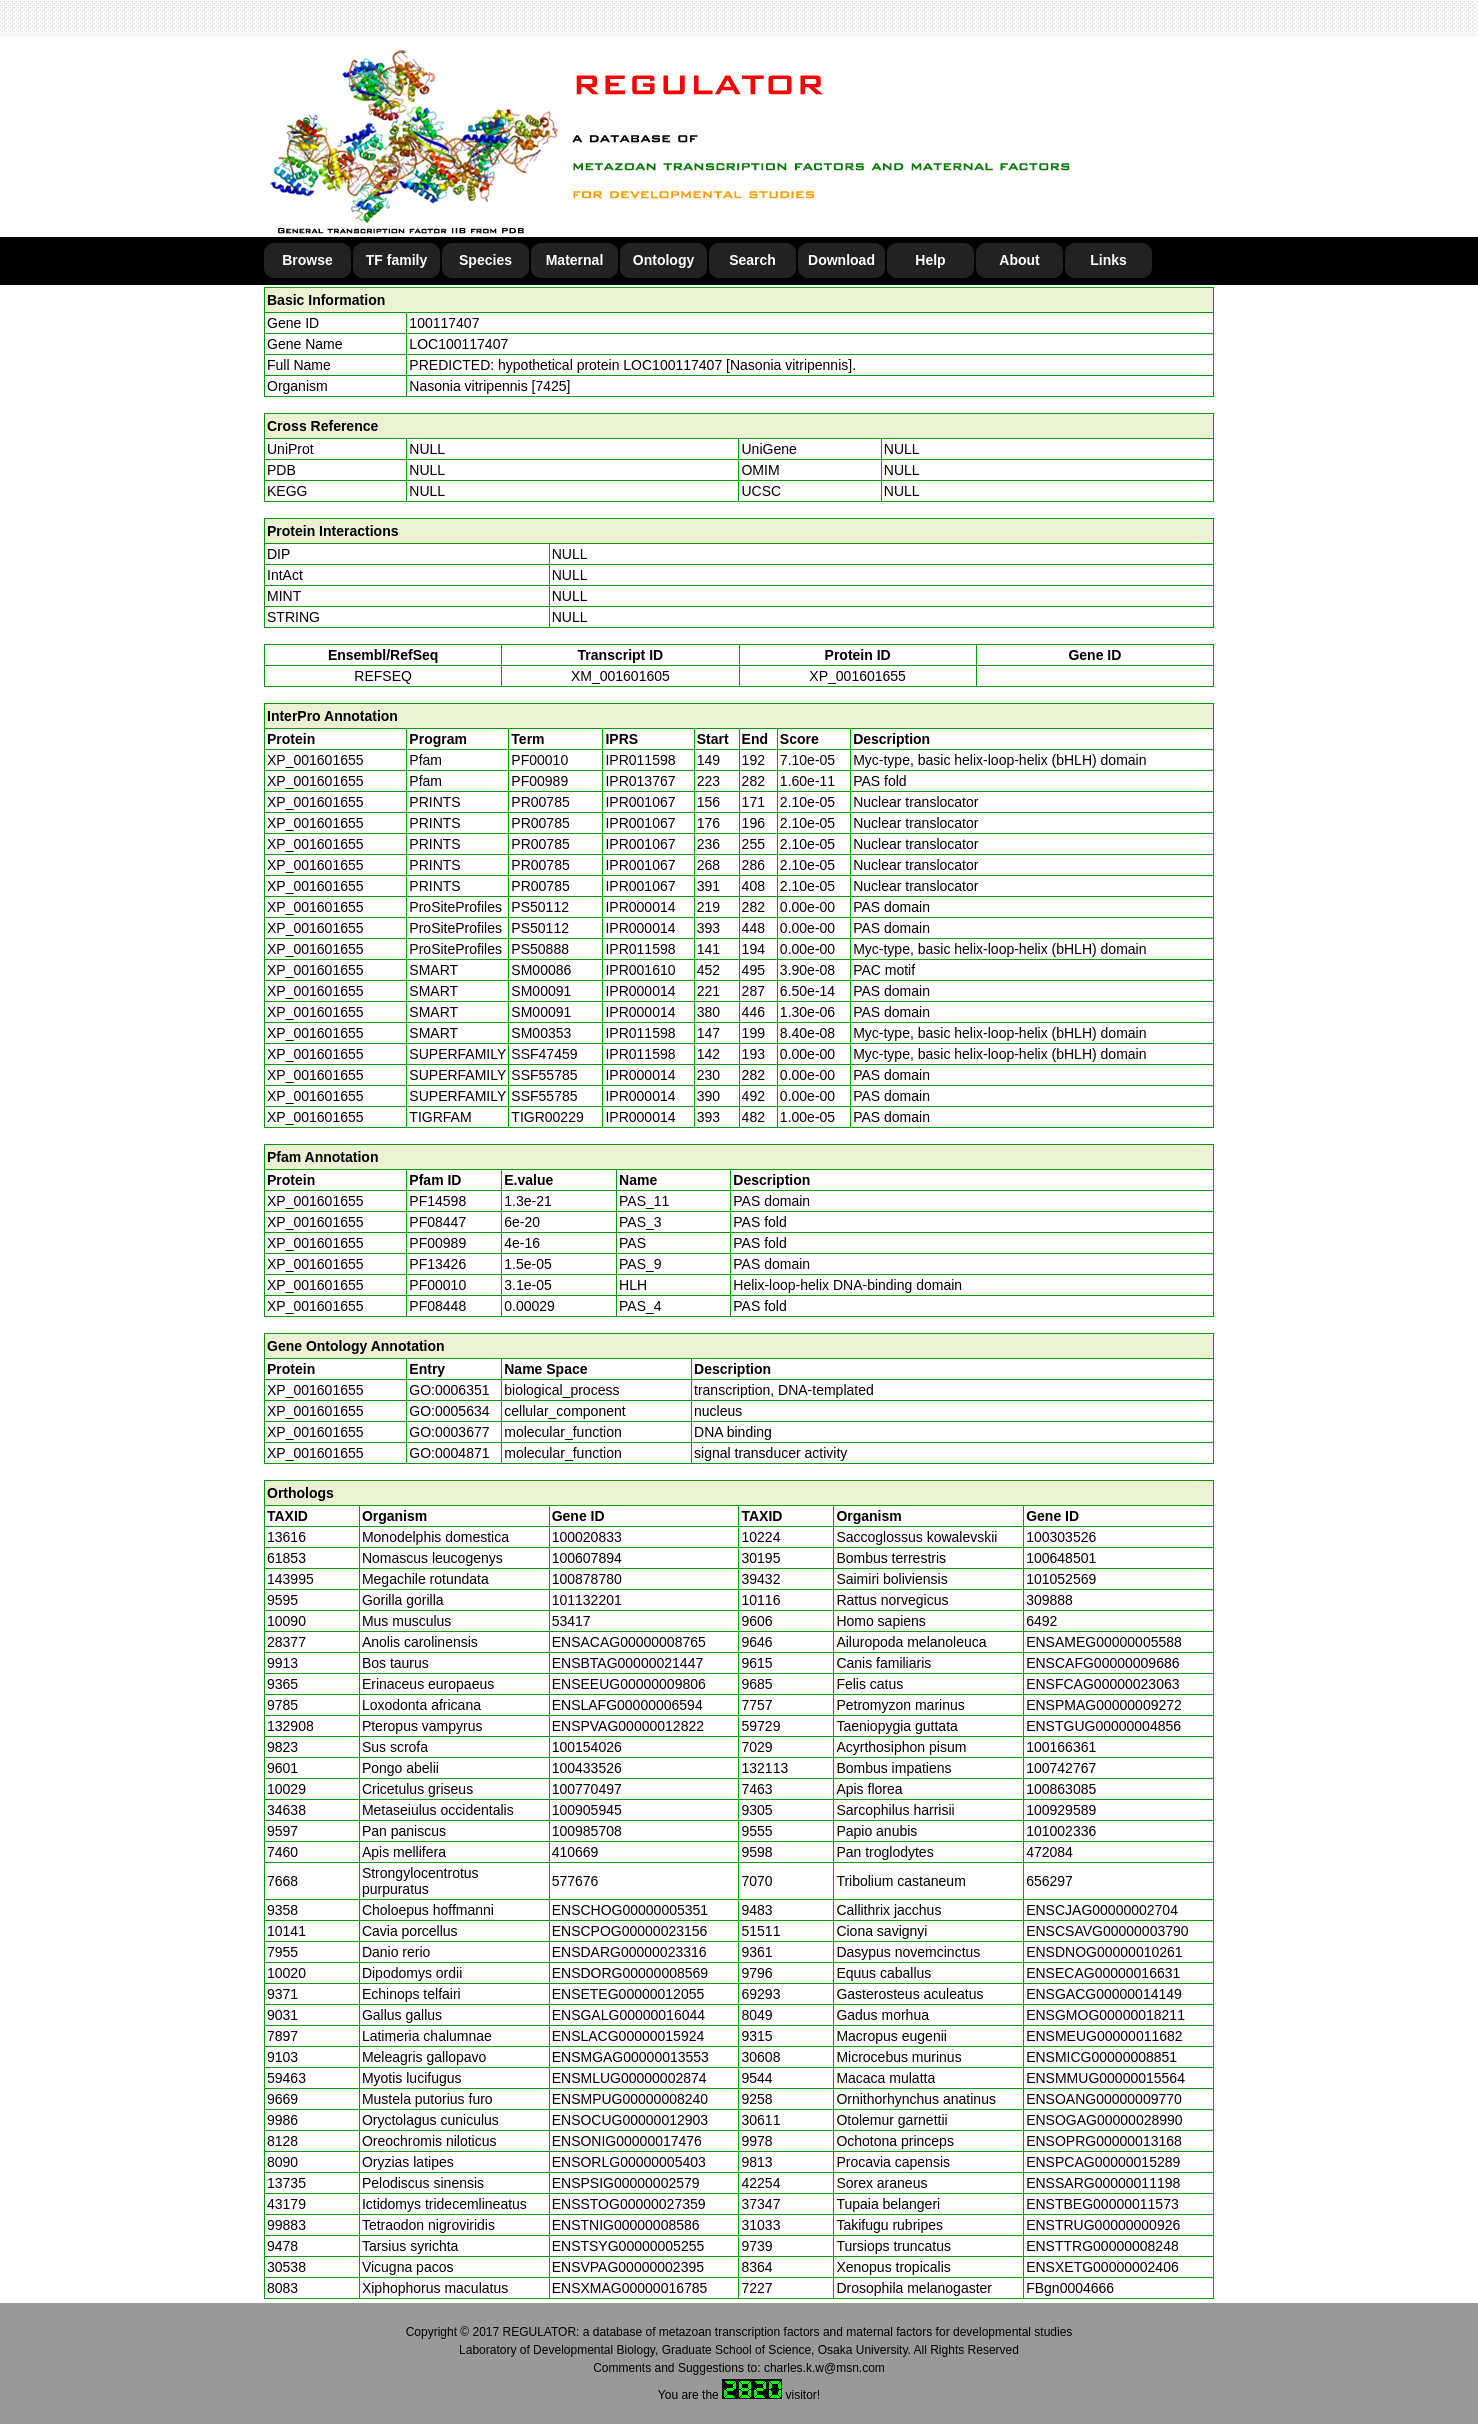  Describe the element at coordinates (1049, 1852) in the screenshot. I see `472084` at that location.